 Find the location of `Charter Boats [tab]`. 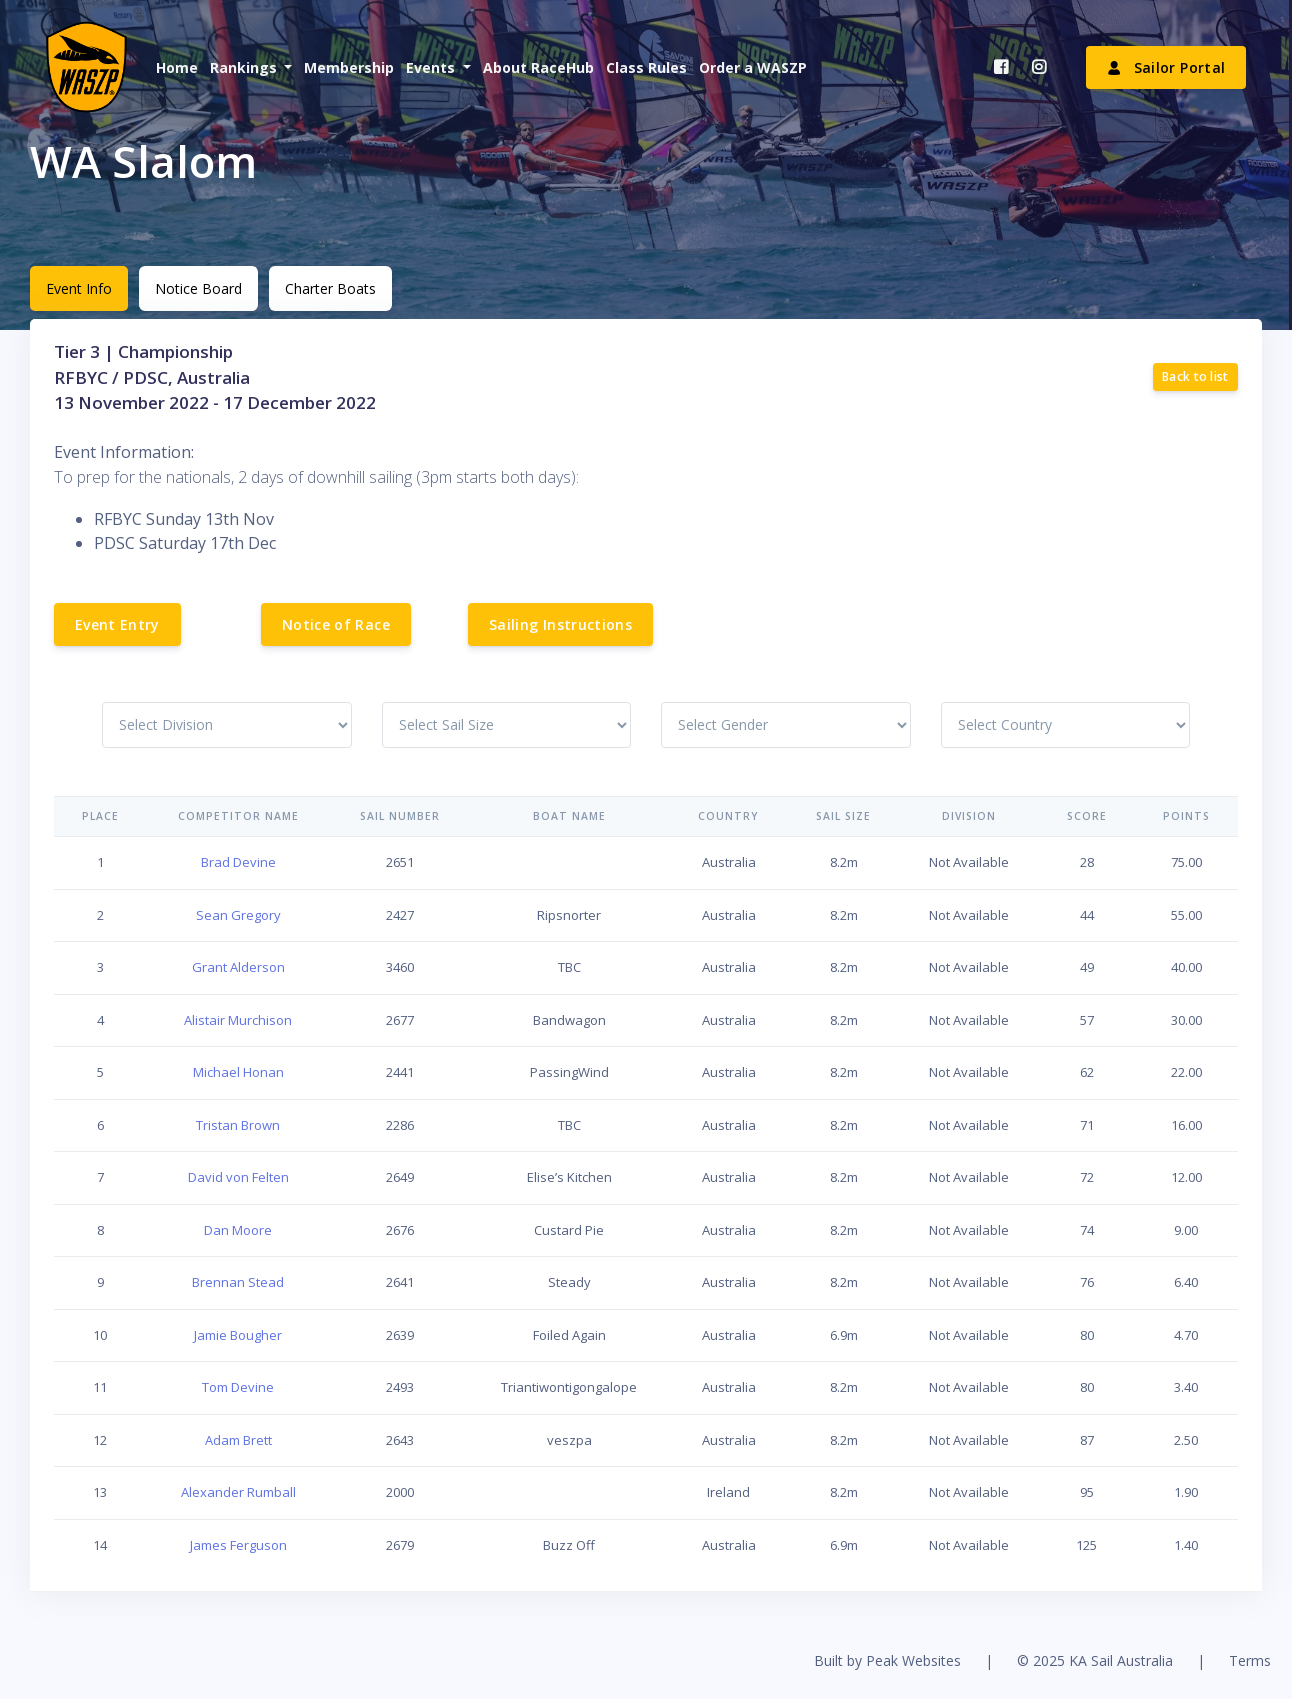

Charter Boats [tab] is located at coordinates (330, 288).